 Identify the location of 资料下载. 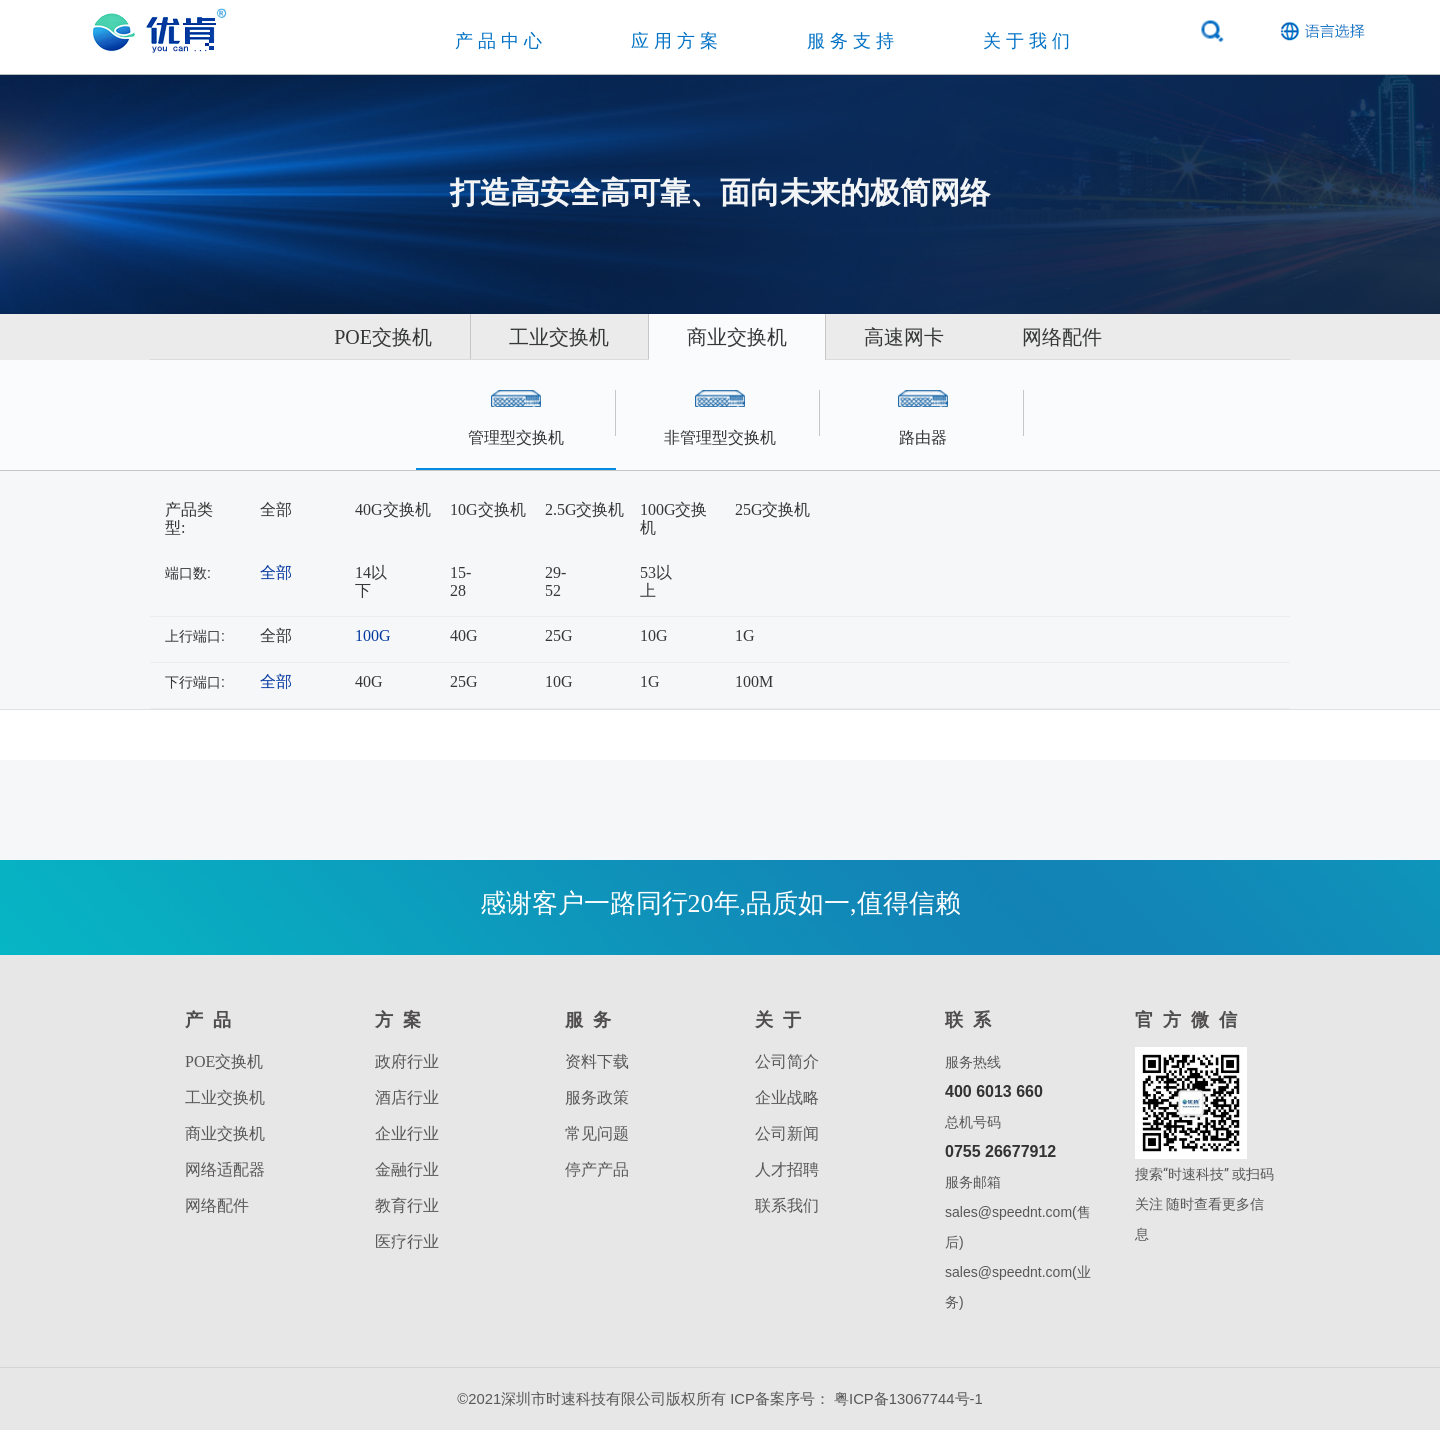
(597, 1061).